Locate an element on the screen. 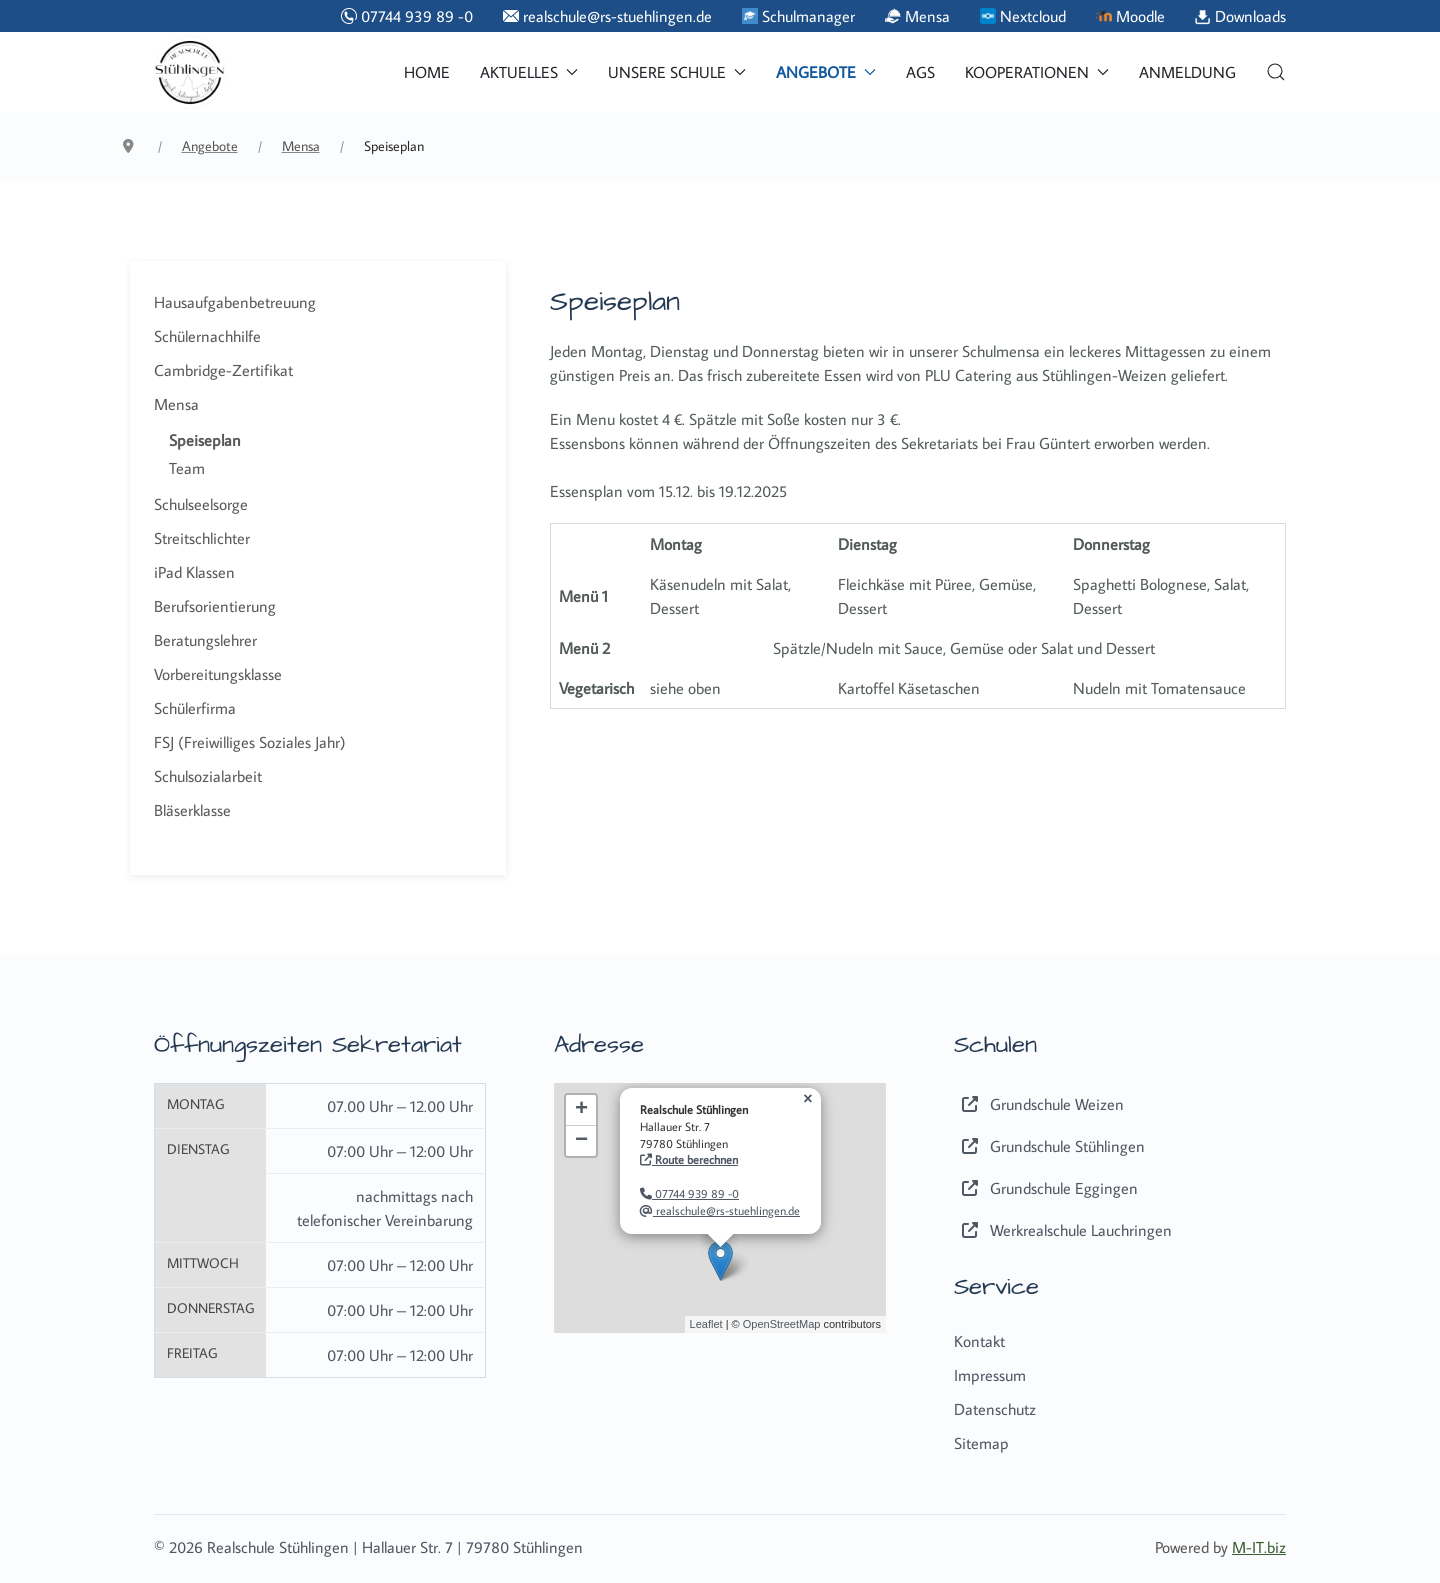  Angebote [button] is located at coordinates (826, 72).